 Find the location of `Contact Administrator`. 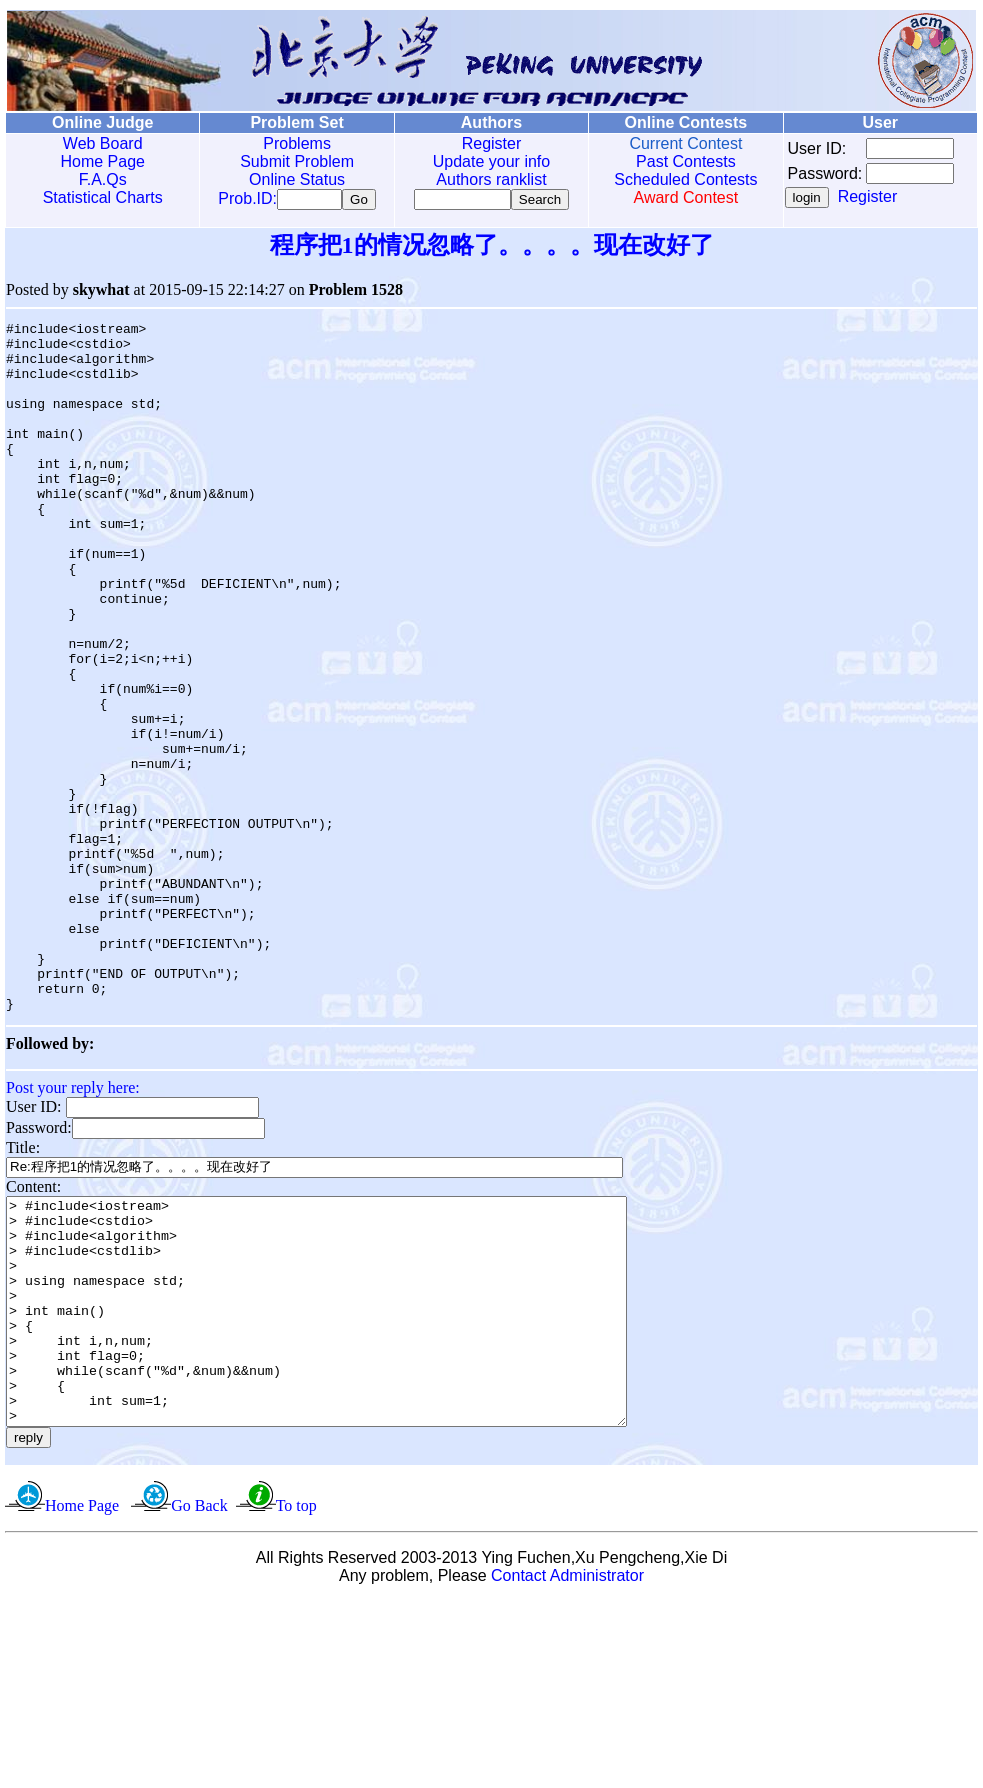

Contact Administrator is located at coordinates (567, 1762).